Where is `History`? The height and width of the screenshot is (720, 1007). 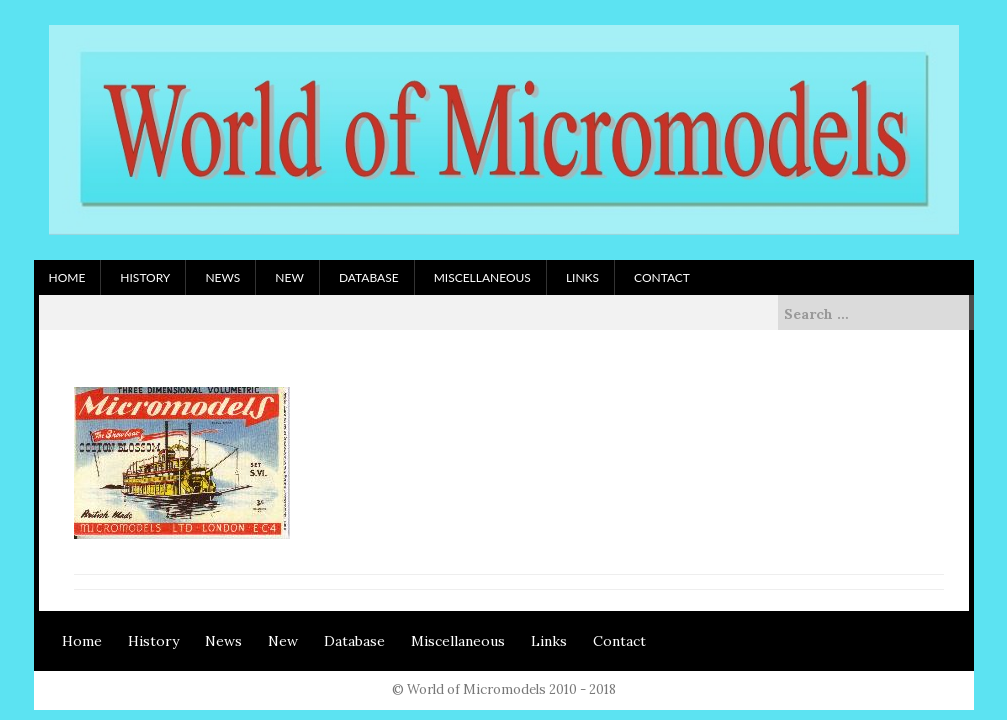 History is located at coordinates (145, 277).